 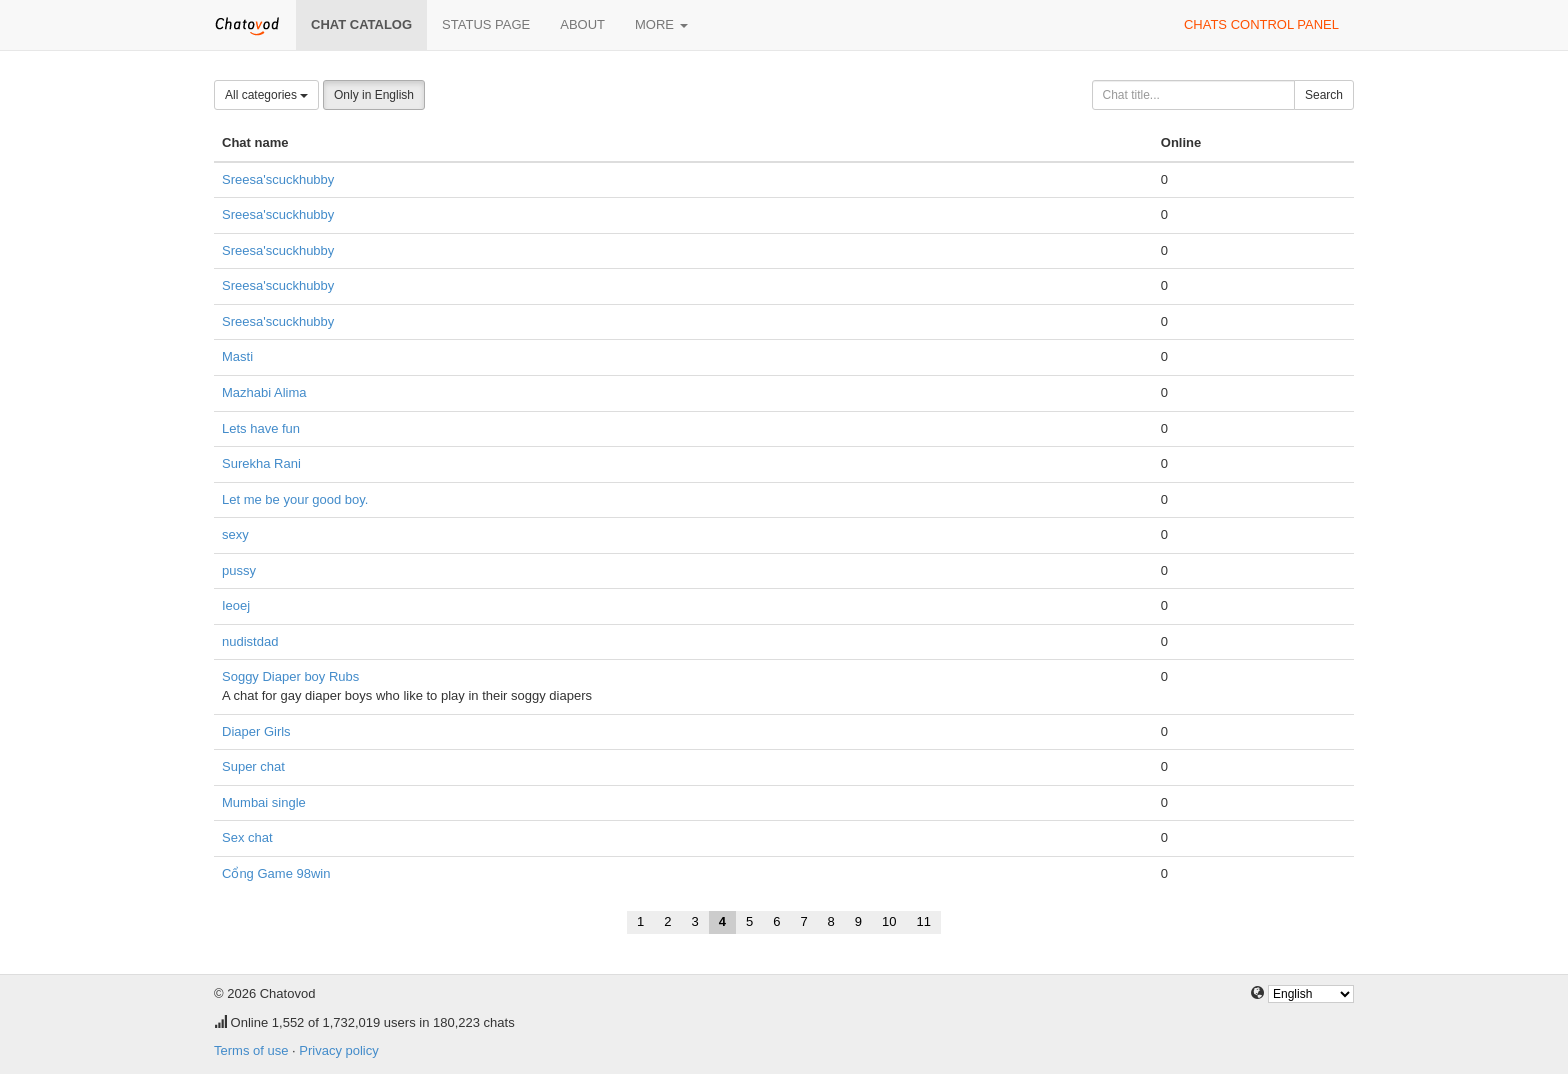 I want to click on Ieoej, so click(x=236, y=605).